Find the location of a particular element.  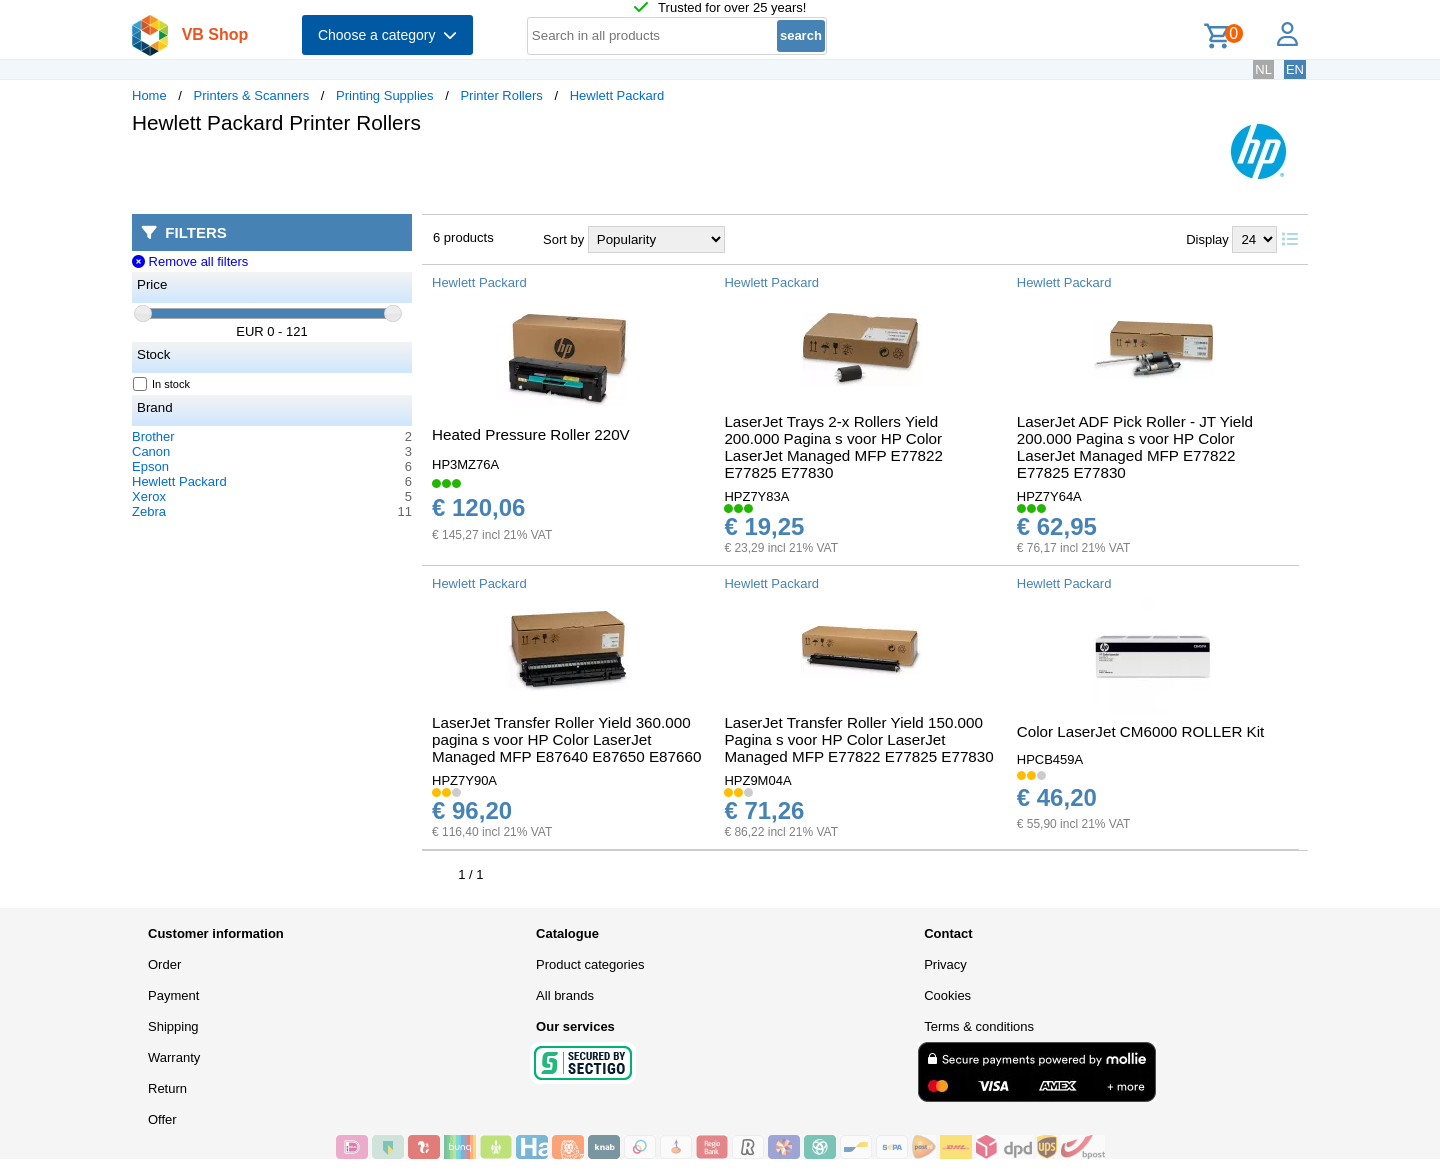

Canon is located at coordinates (151, 451).